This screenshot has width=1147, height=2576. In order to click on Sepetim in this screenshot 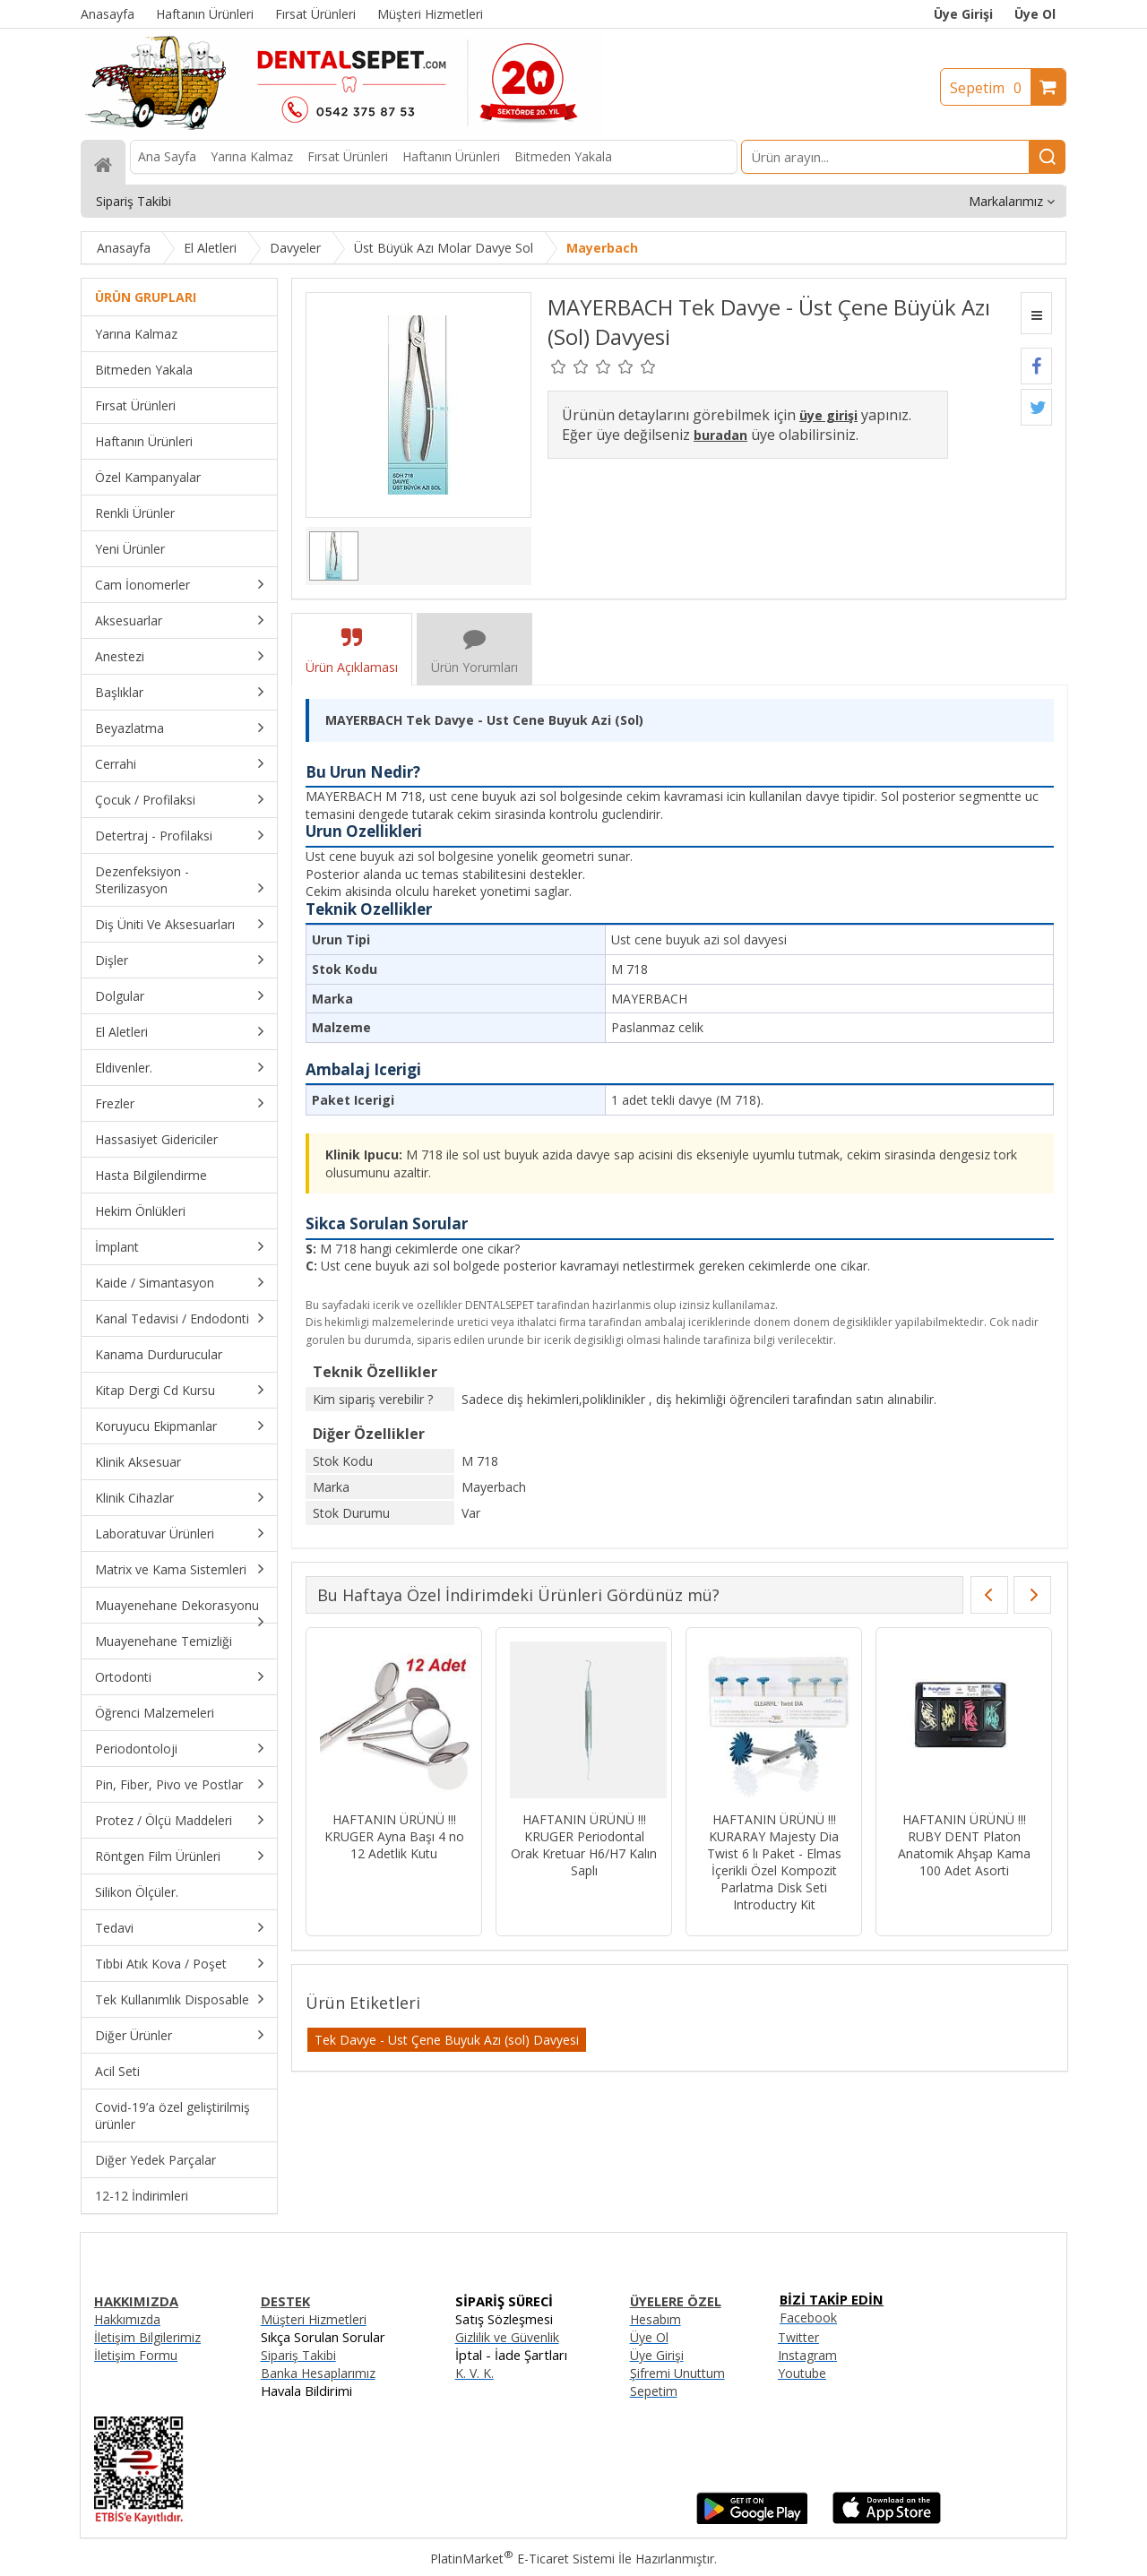, I will do `click(990, 88)`.